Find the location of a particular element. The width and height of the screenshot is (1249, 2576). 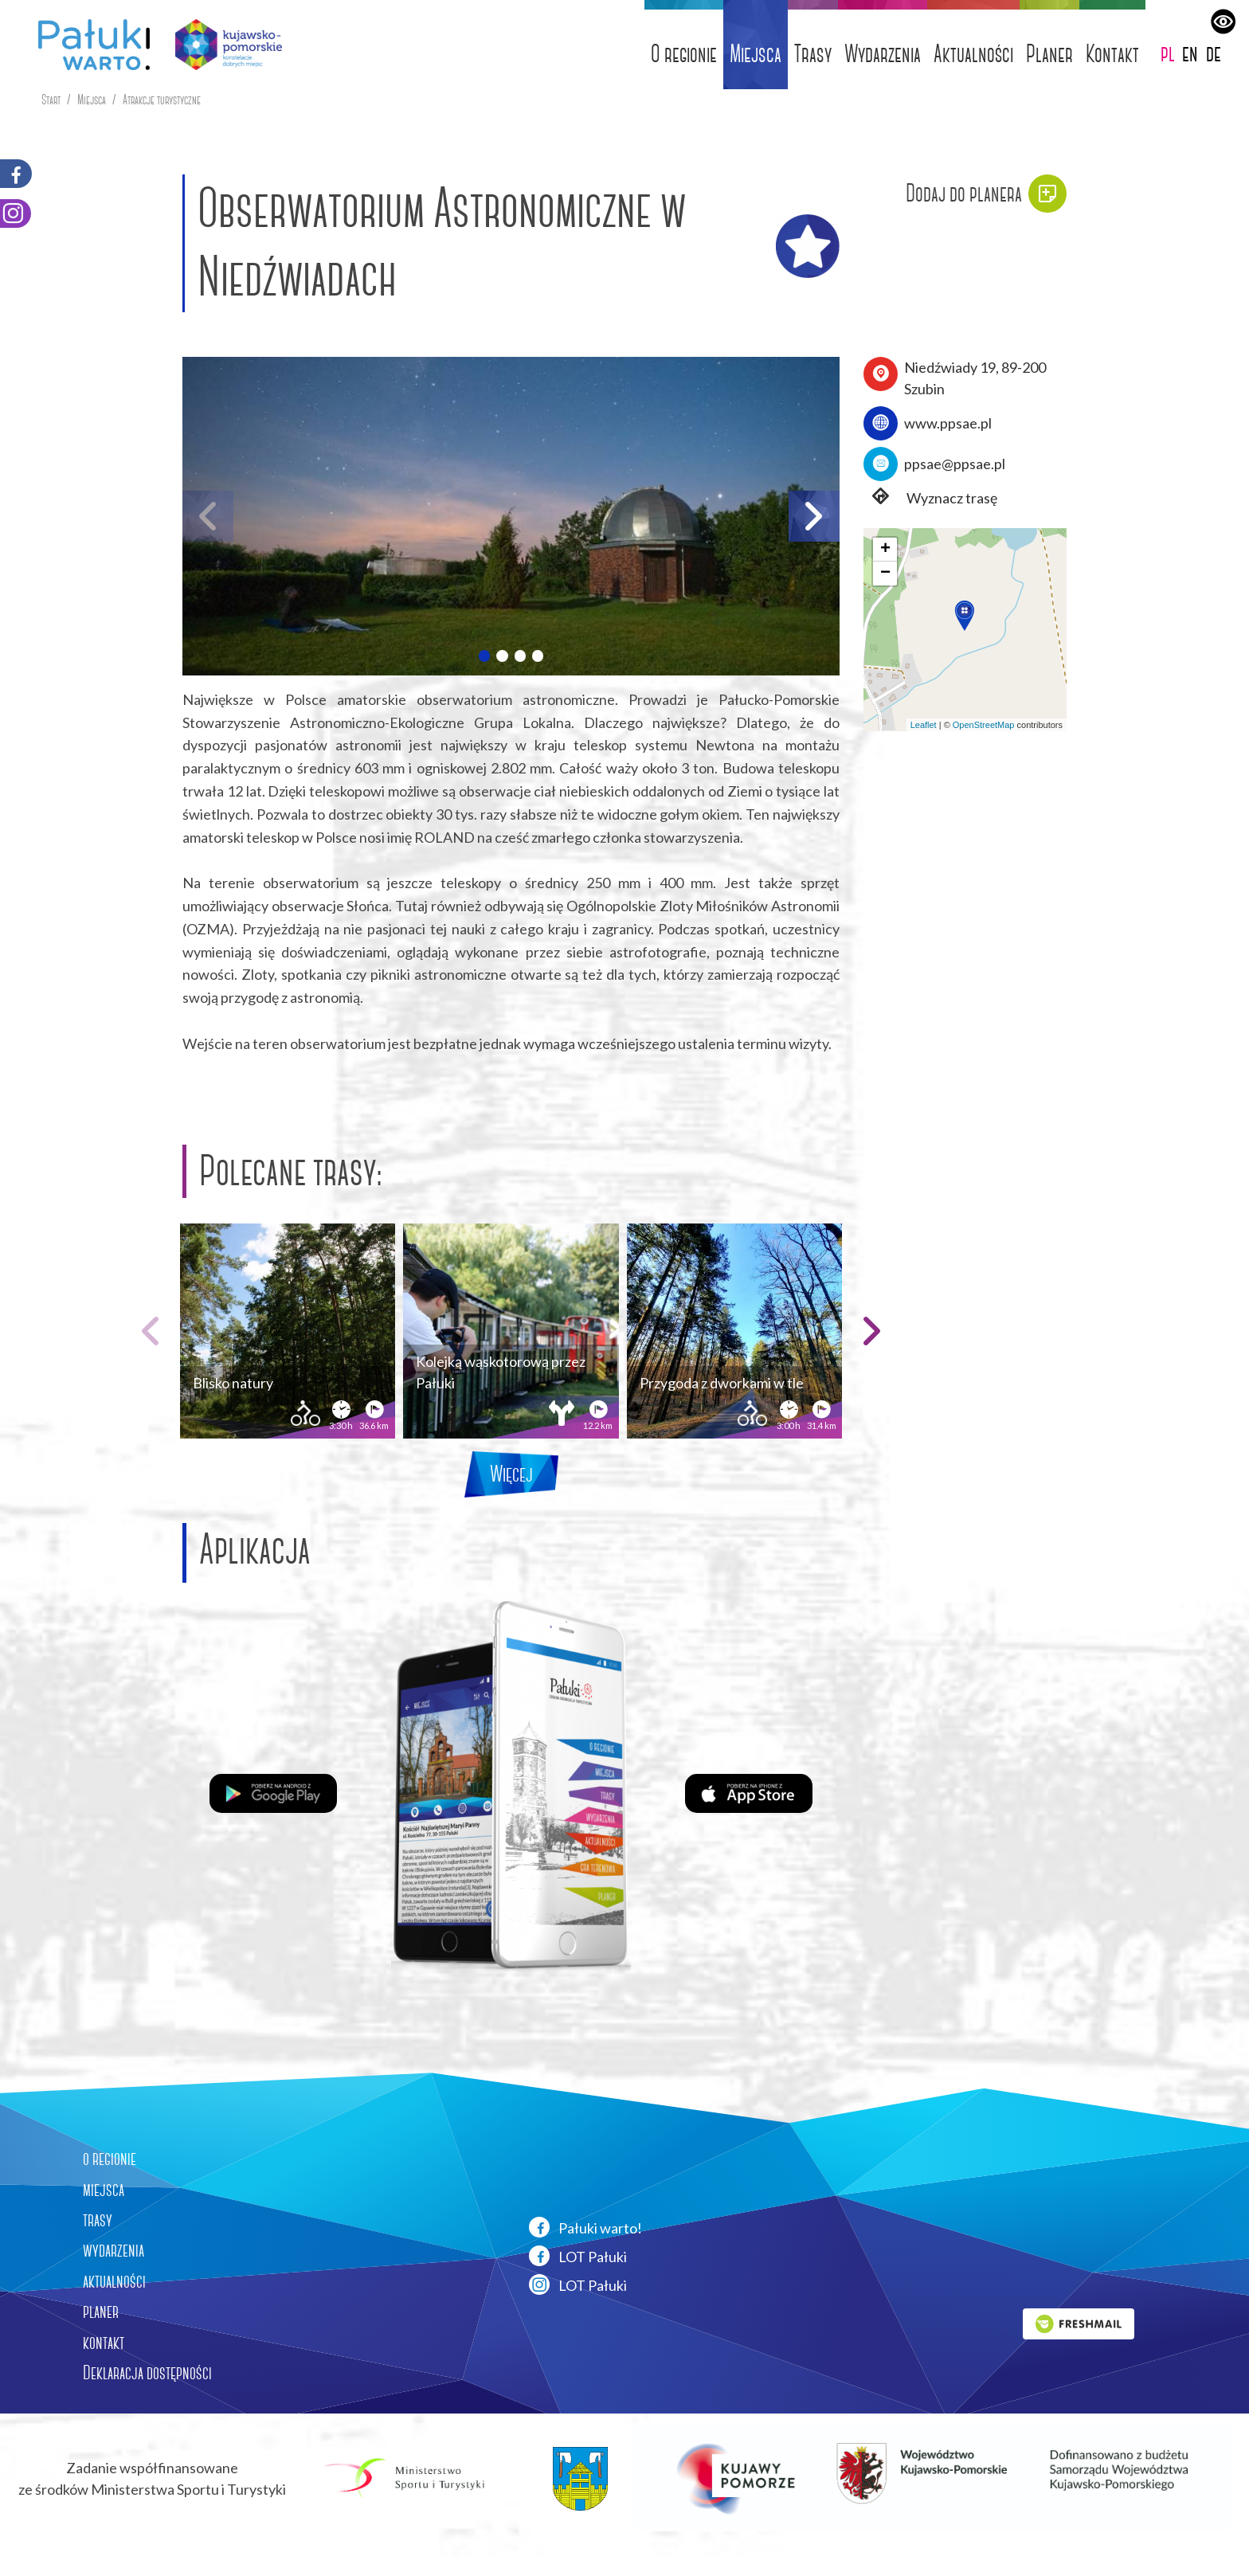

planer is located at coordinates (101, 2311).